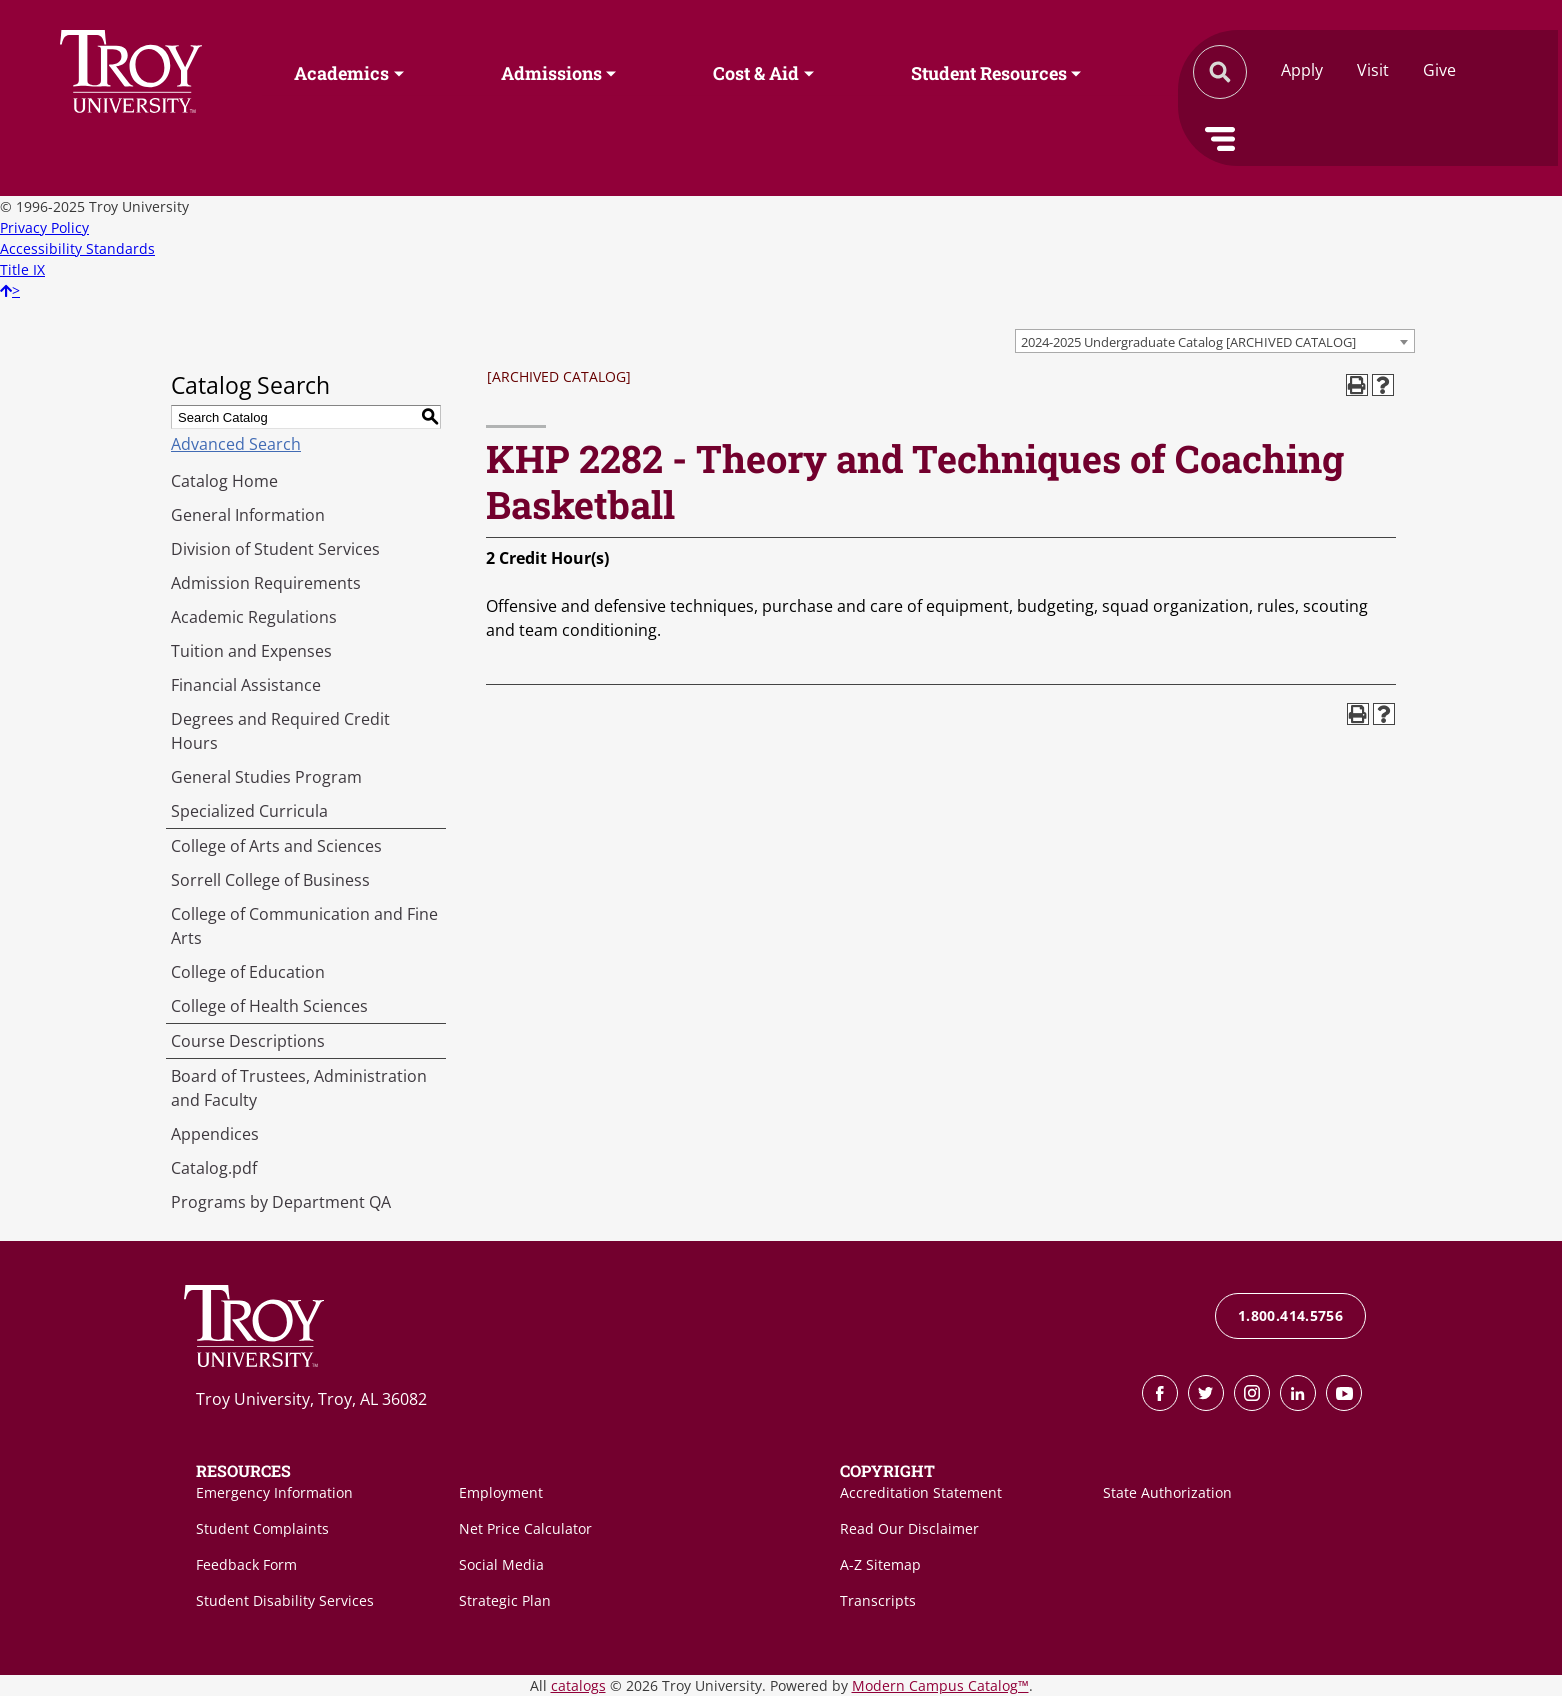 Image resolution: width=1562 pixels, height=1696 pixels. I want to click on Privacy Policy, so click(44, 227).